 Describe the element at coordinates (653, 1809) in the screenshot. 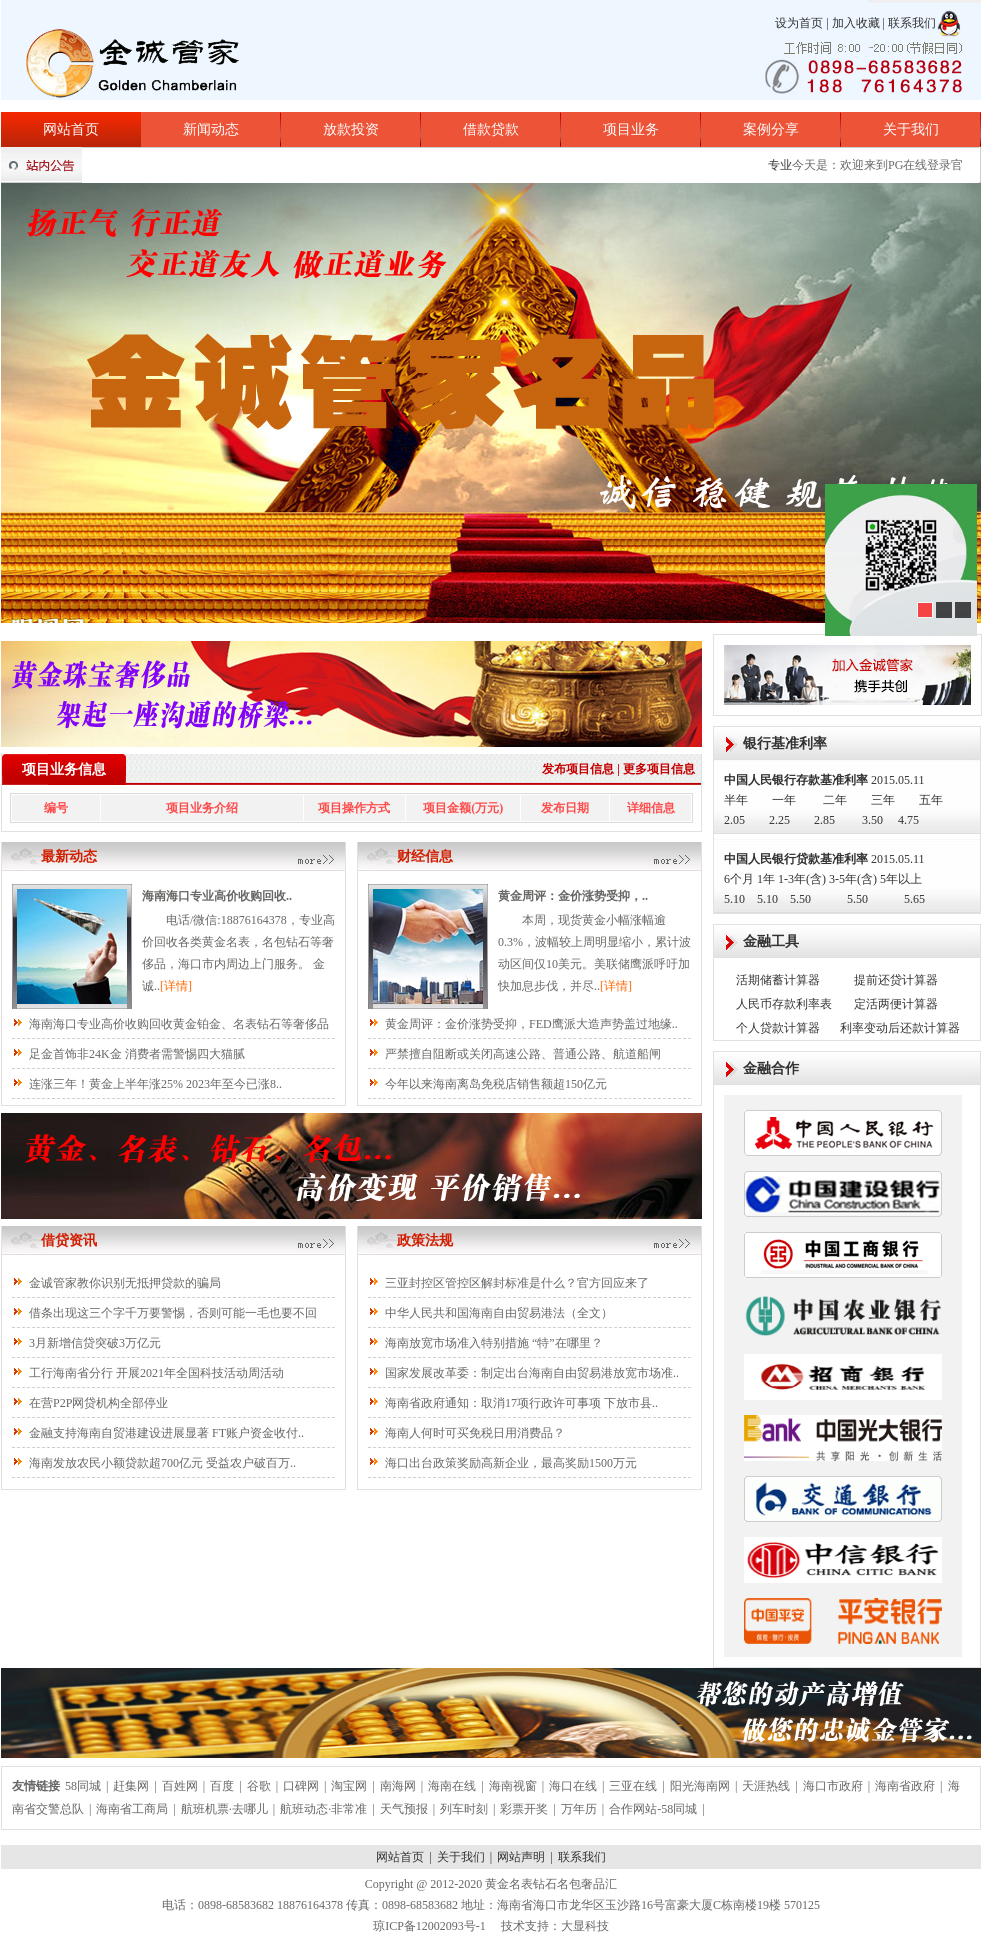

I see `合作网站-58同城` at that location.